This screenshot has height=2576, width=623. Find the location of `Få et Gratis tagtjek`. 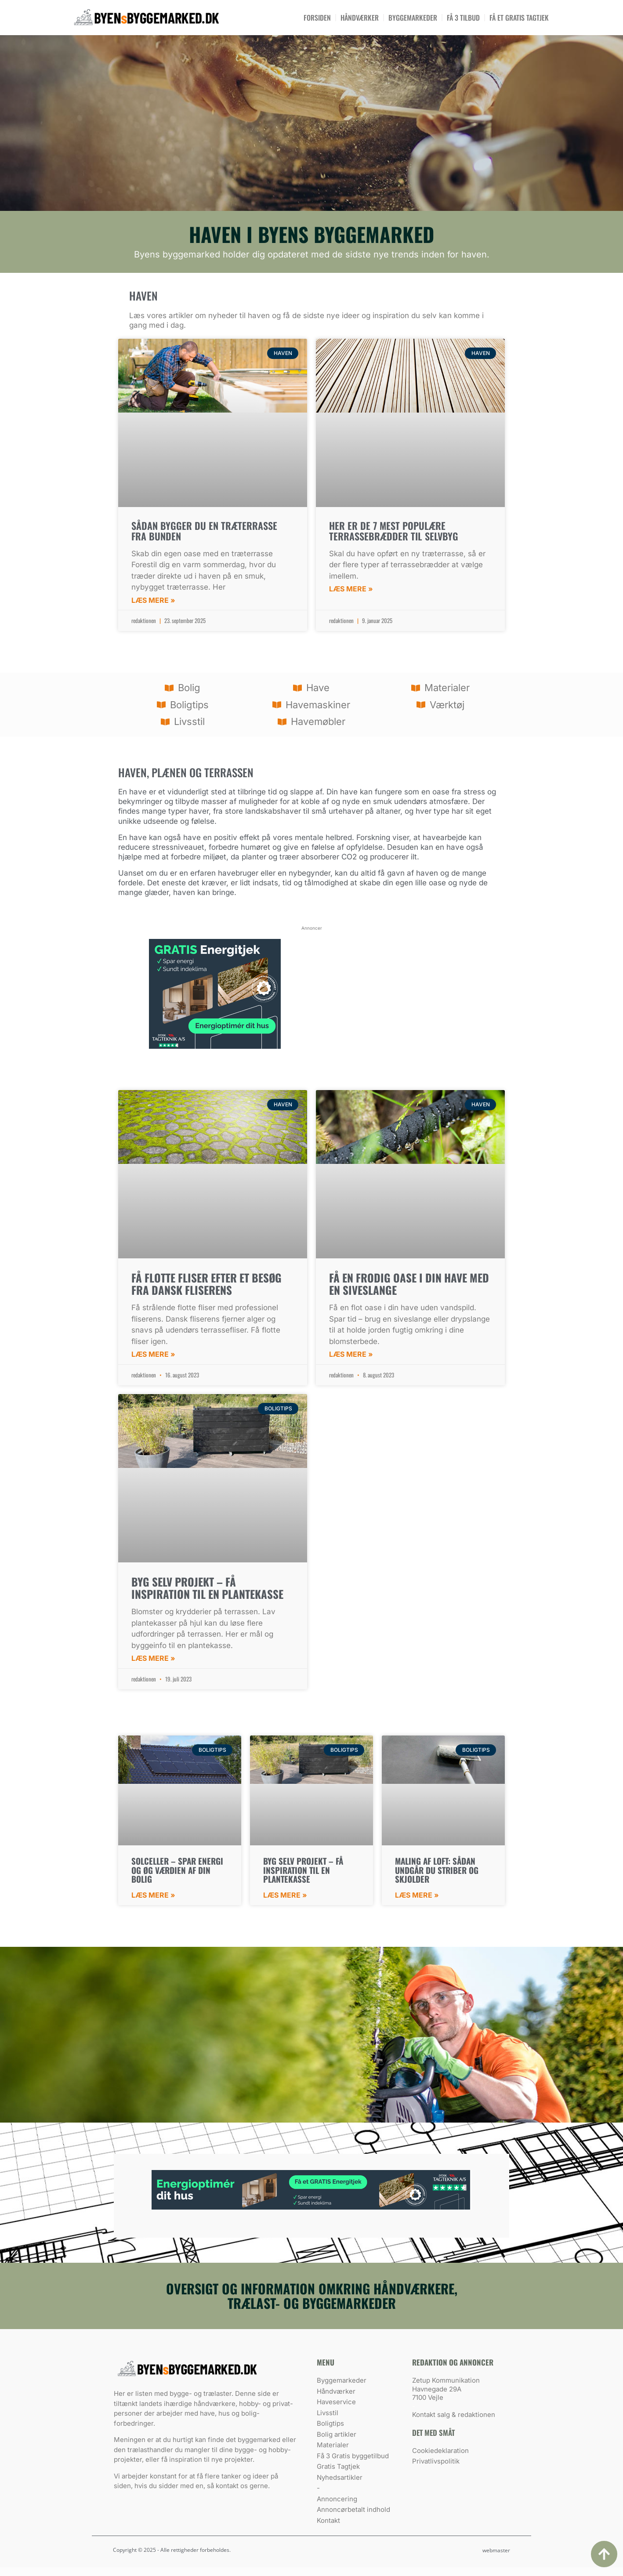

Få et Gratis tagtjek is located at coordinates (519, 17).